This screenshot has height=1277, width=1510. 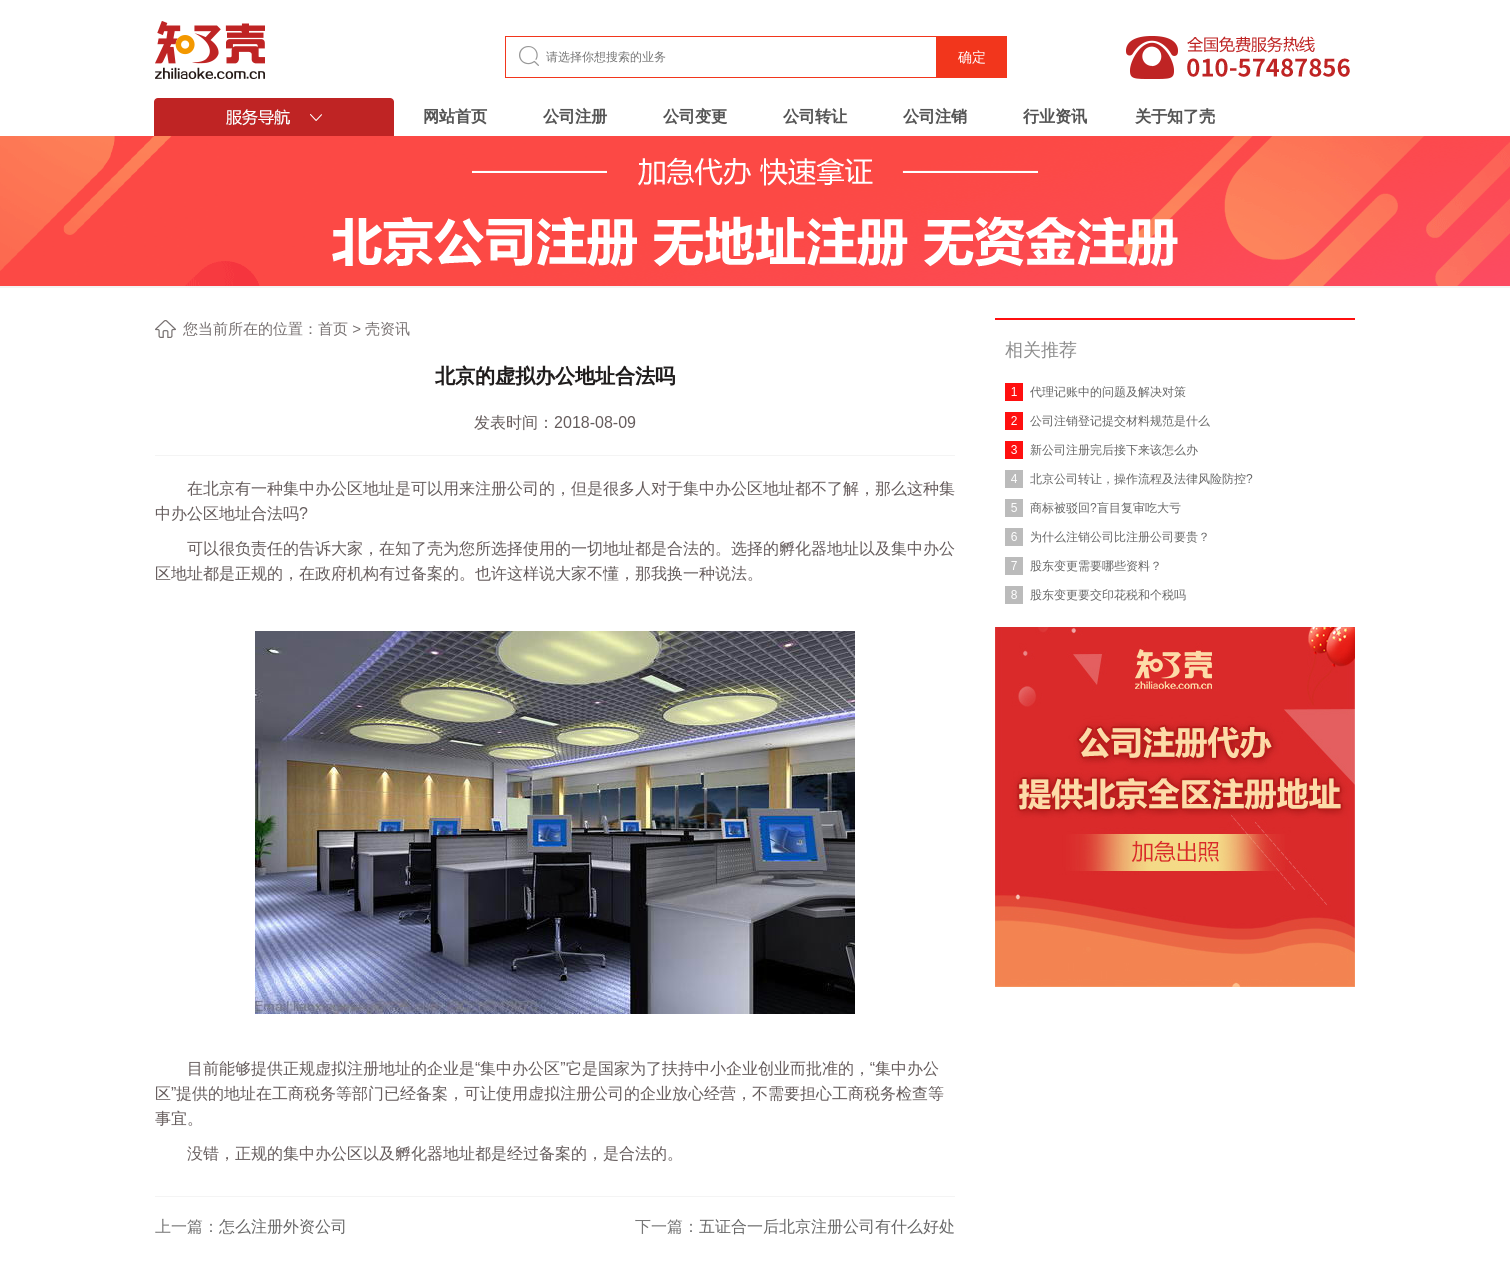 I want to click on 关于知了壳, so click(x=1175, y=116).